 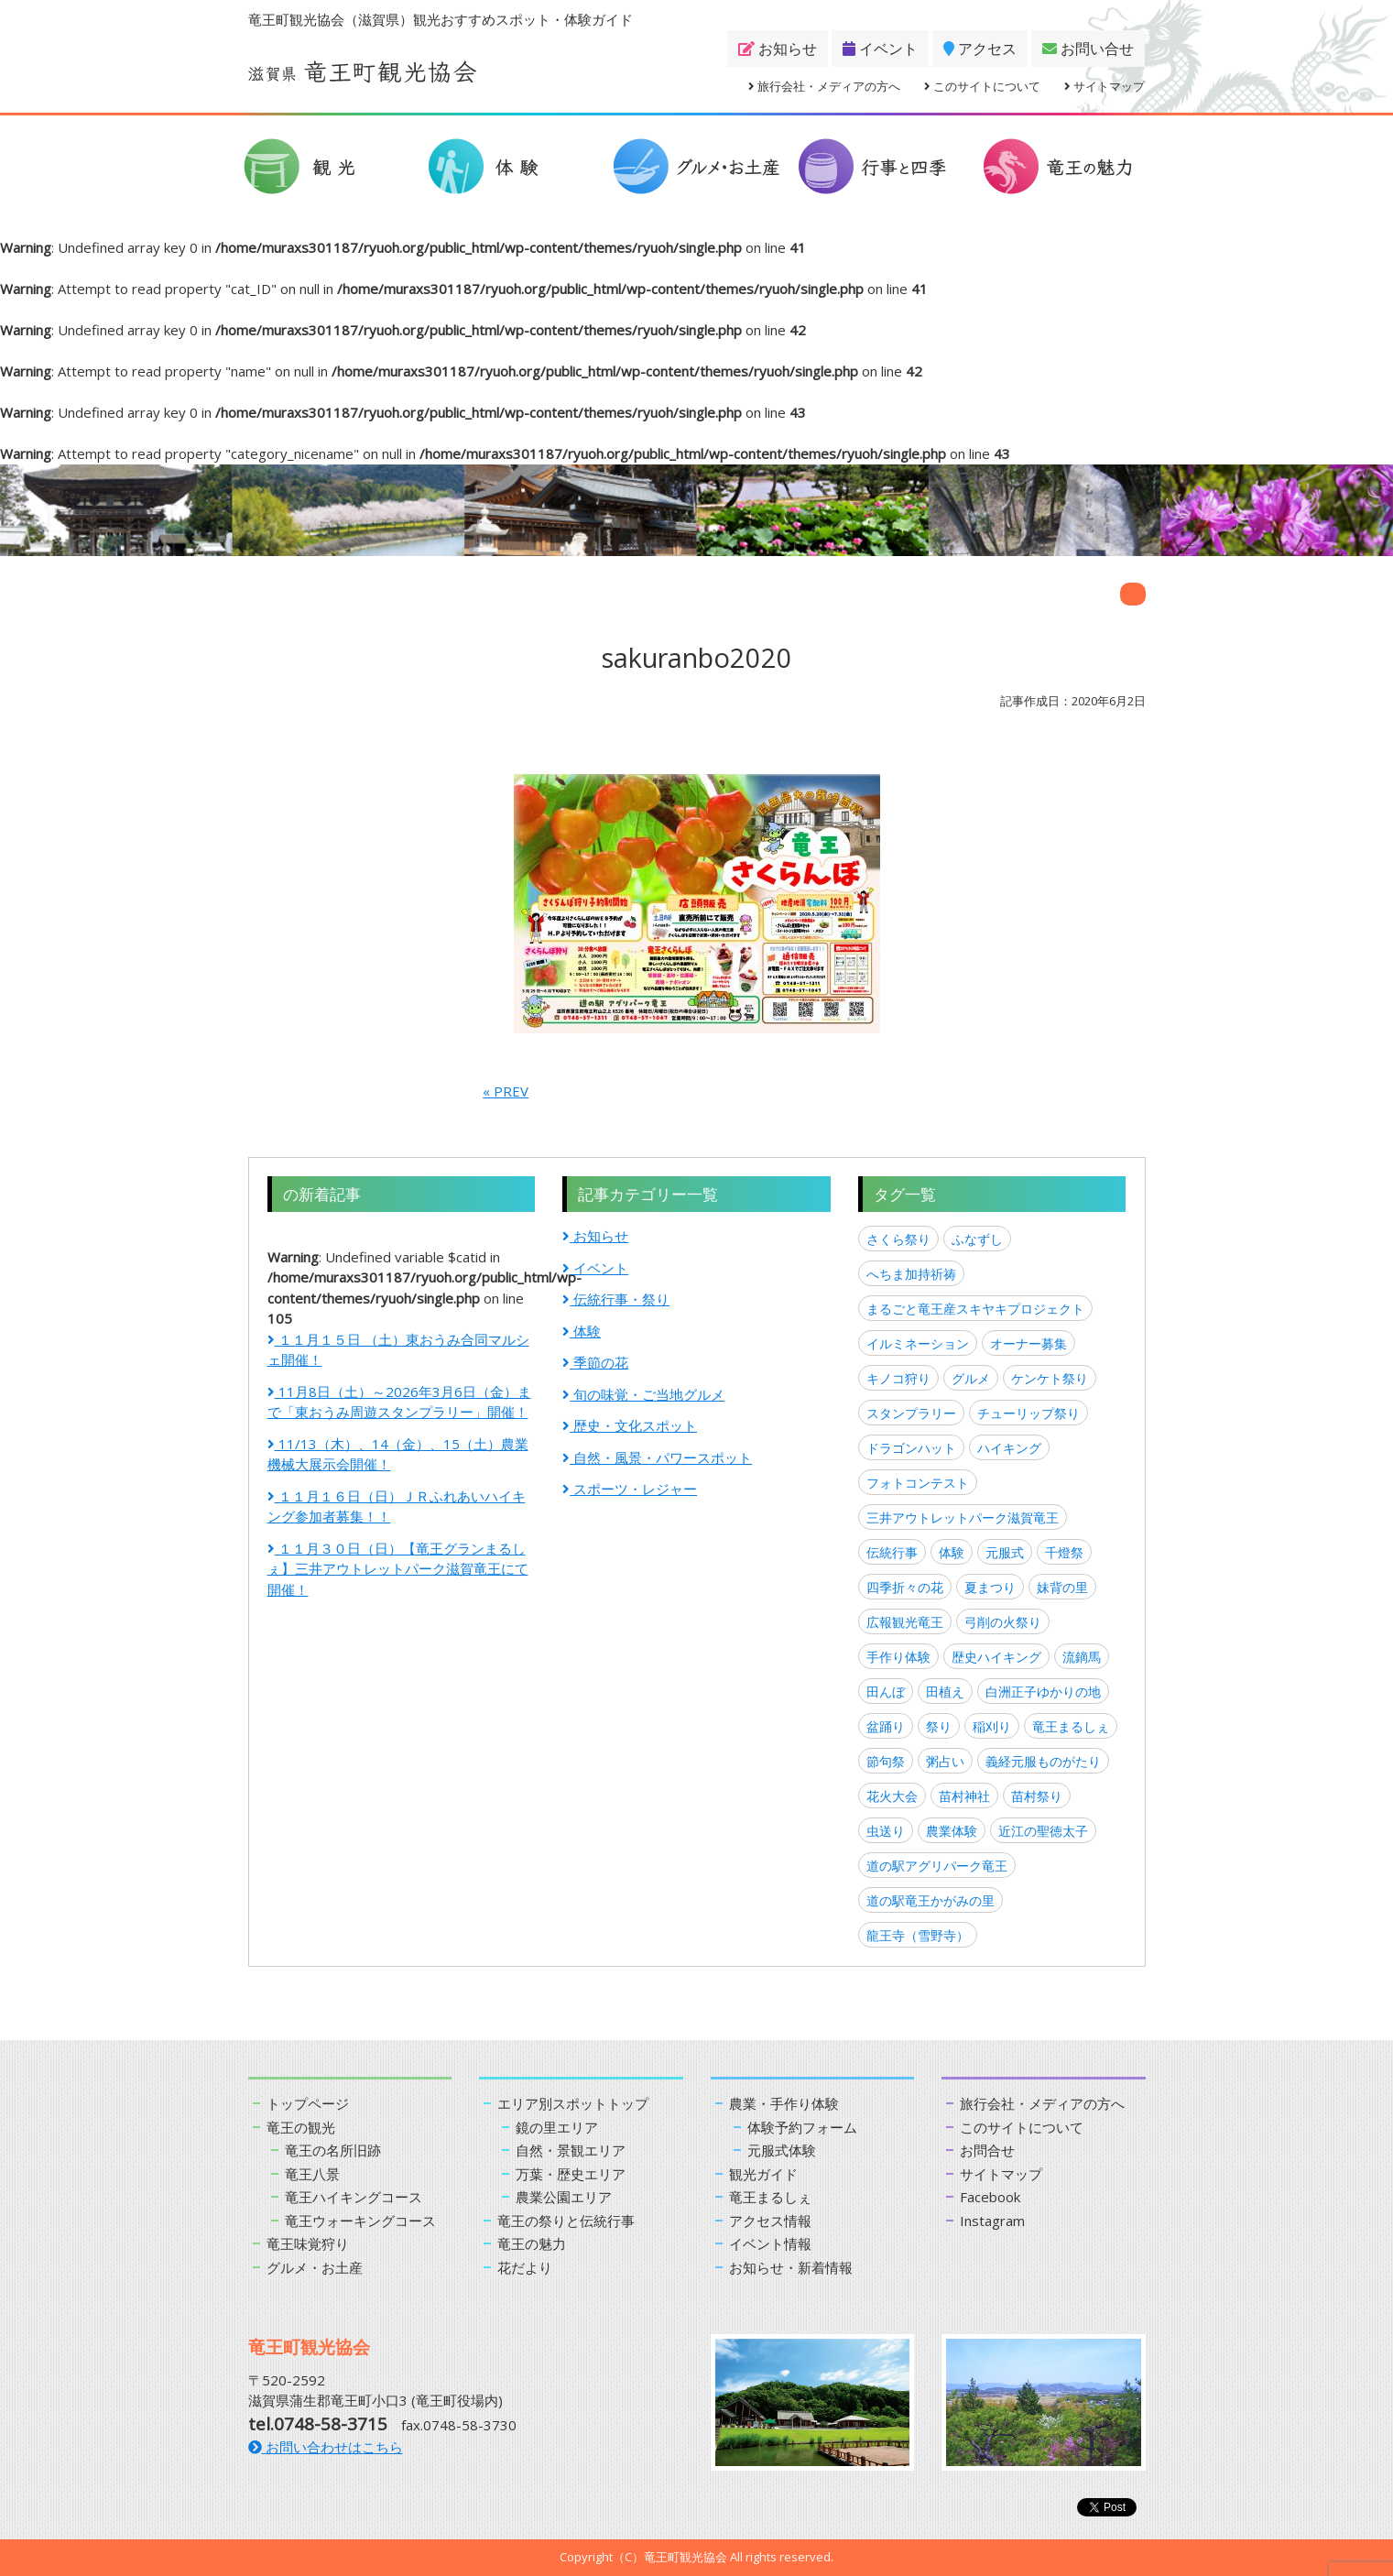 What do you see at coordinates (945, 1691) in the screenshot?
I see `田植え` at bounding box center [945, 1691].